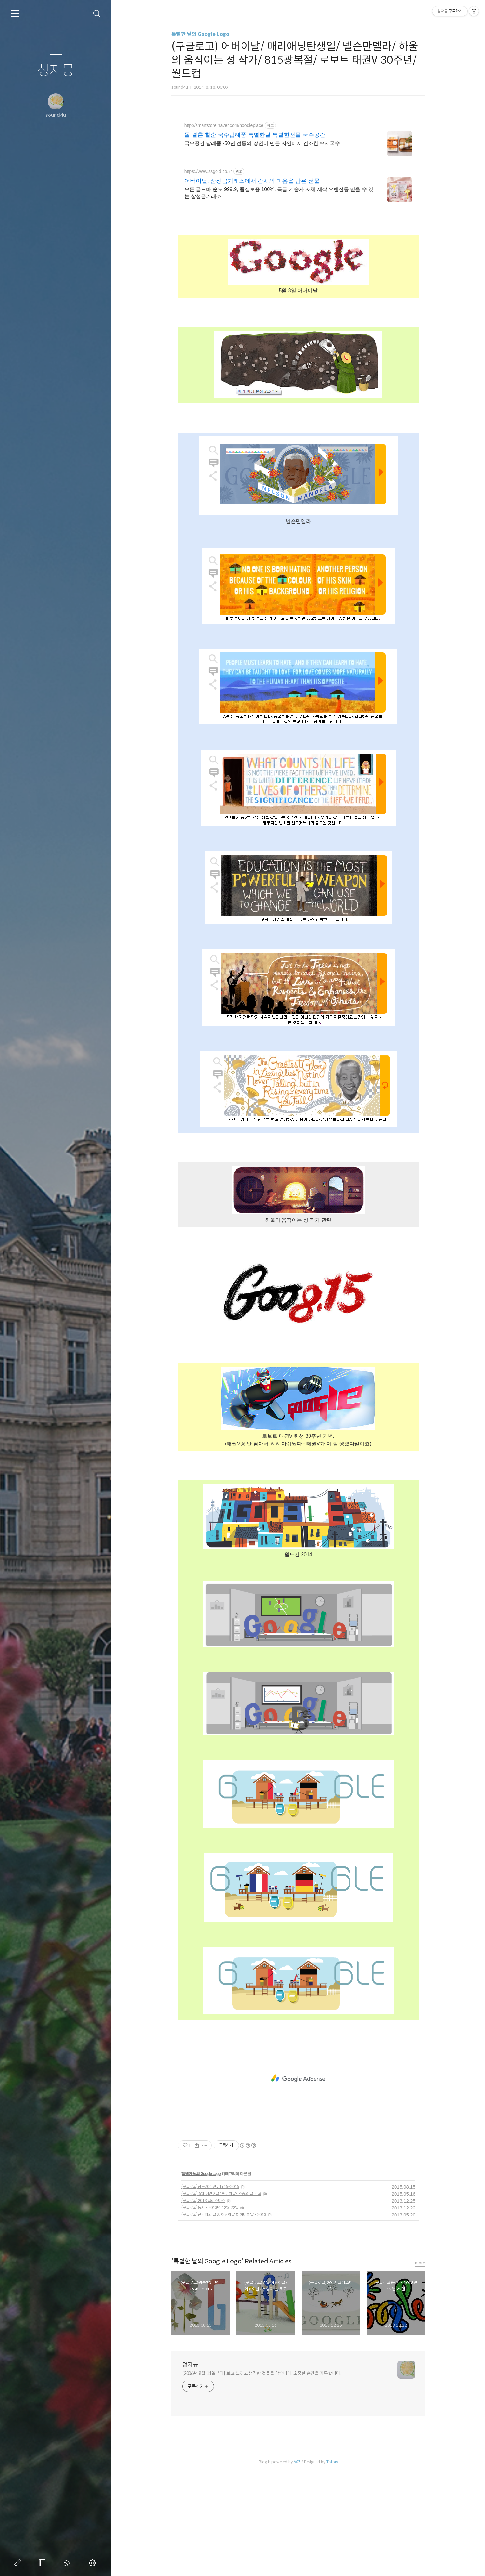 This screenshot has width=485, height=2576. What do you see at coordinates (68, 2563) in the screenshot?
I see `RSS` at bounding box center [68, 2563].